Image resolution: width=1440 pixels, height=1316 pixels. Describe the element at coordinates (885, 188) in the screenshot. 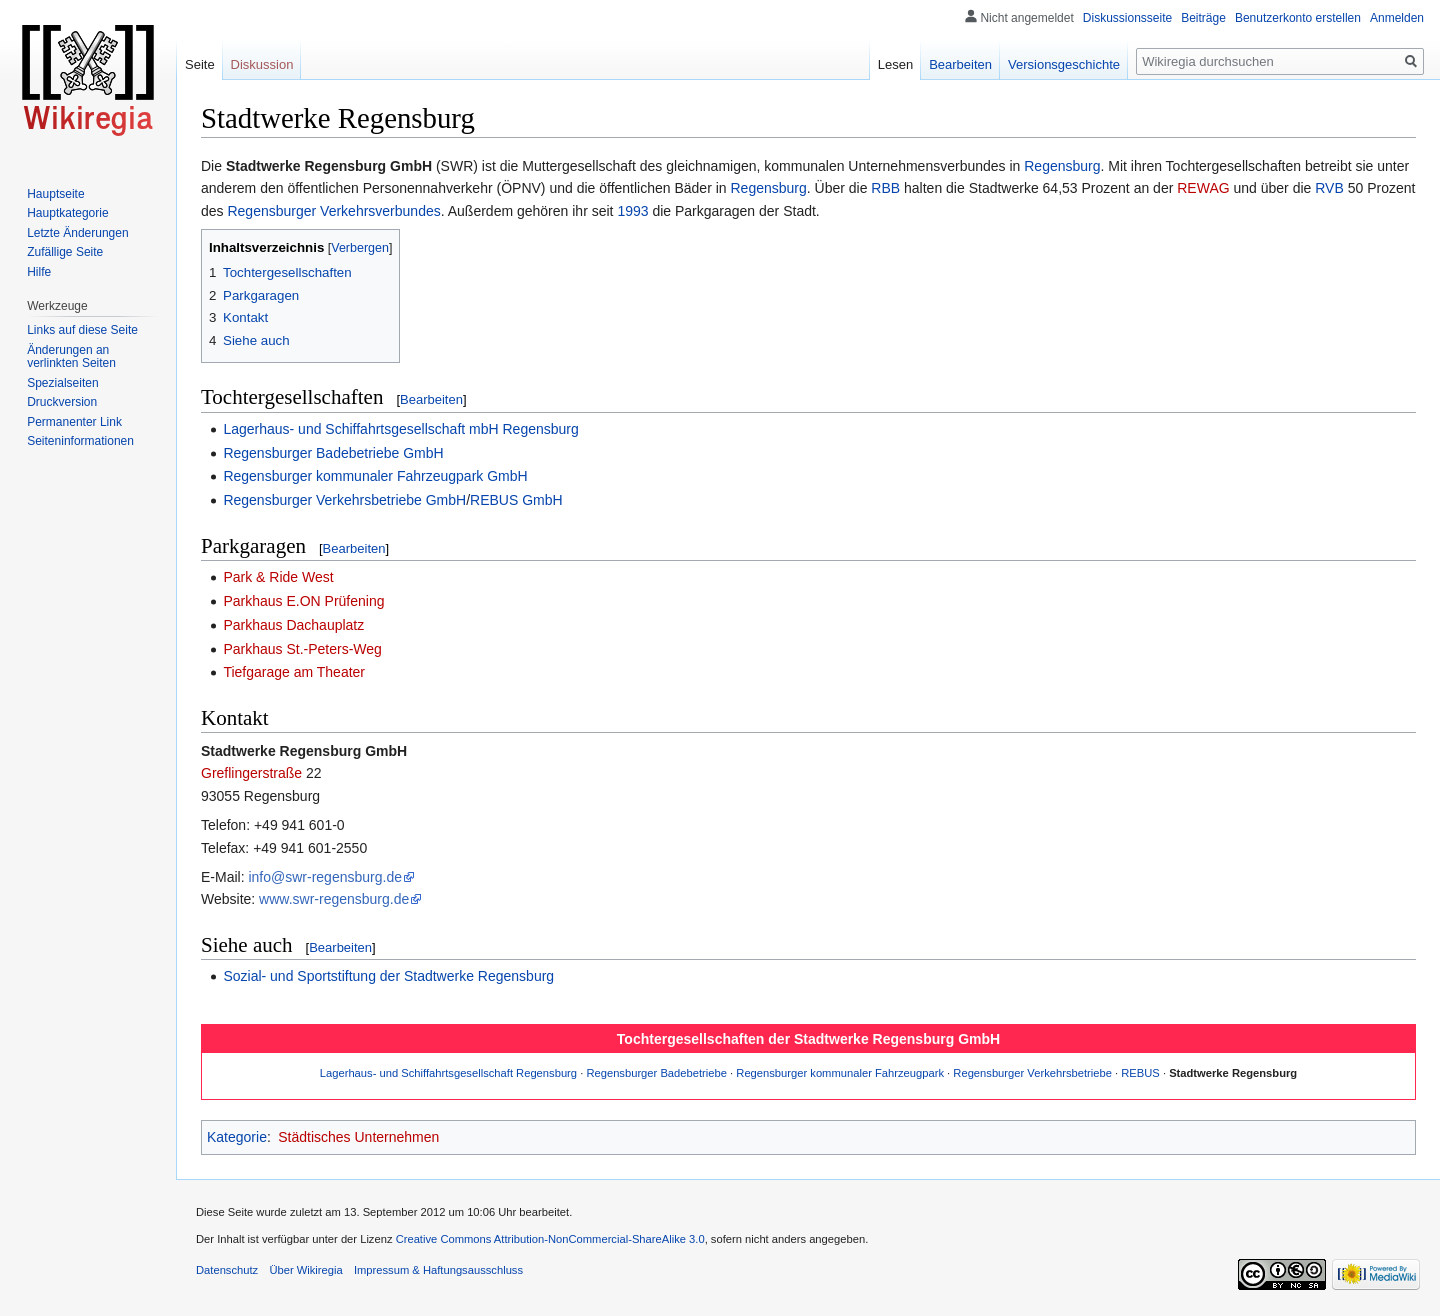

I see `RBB` at that location.